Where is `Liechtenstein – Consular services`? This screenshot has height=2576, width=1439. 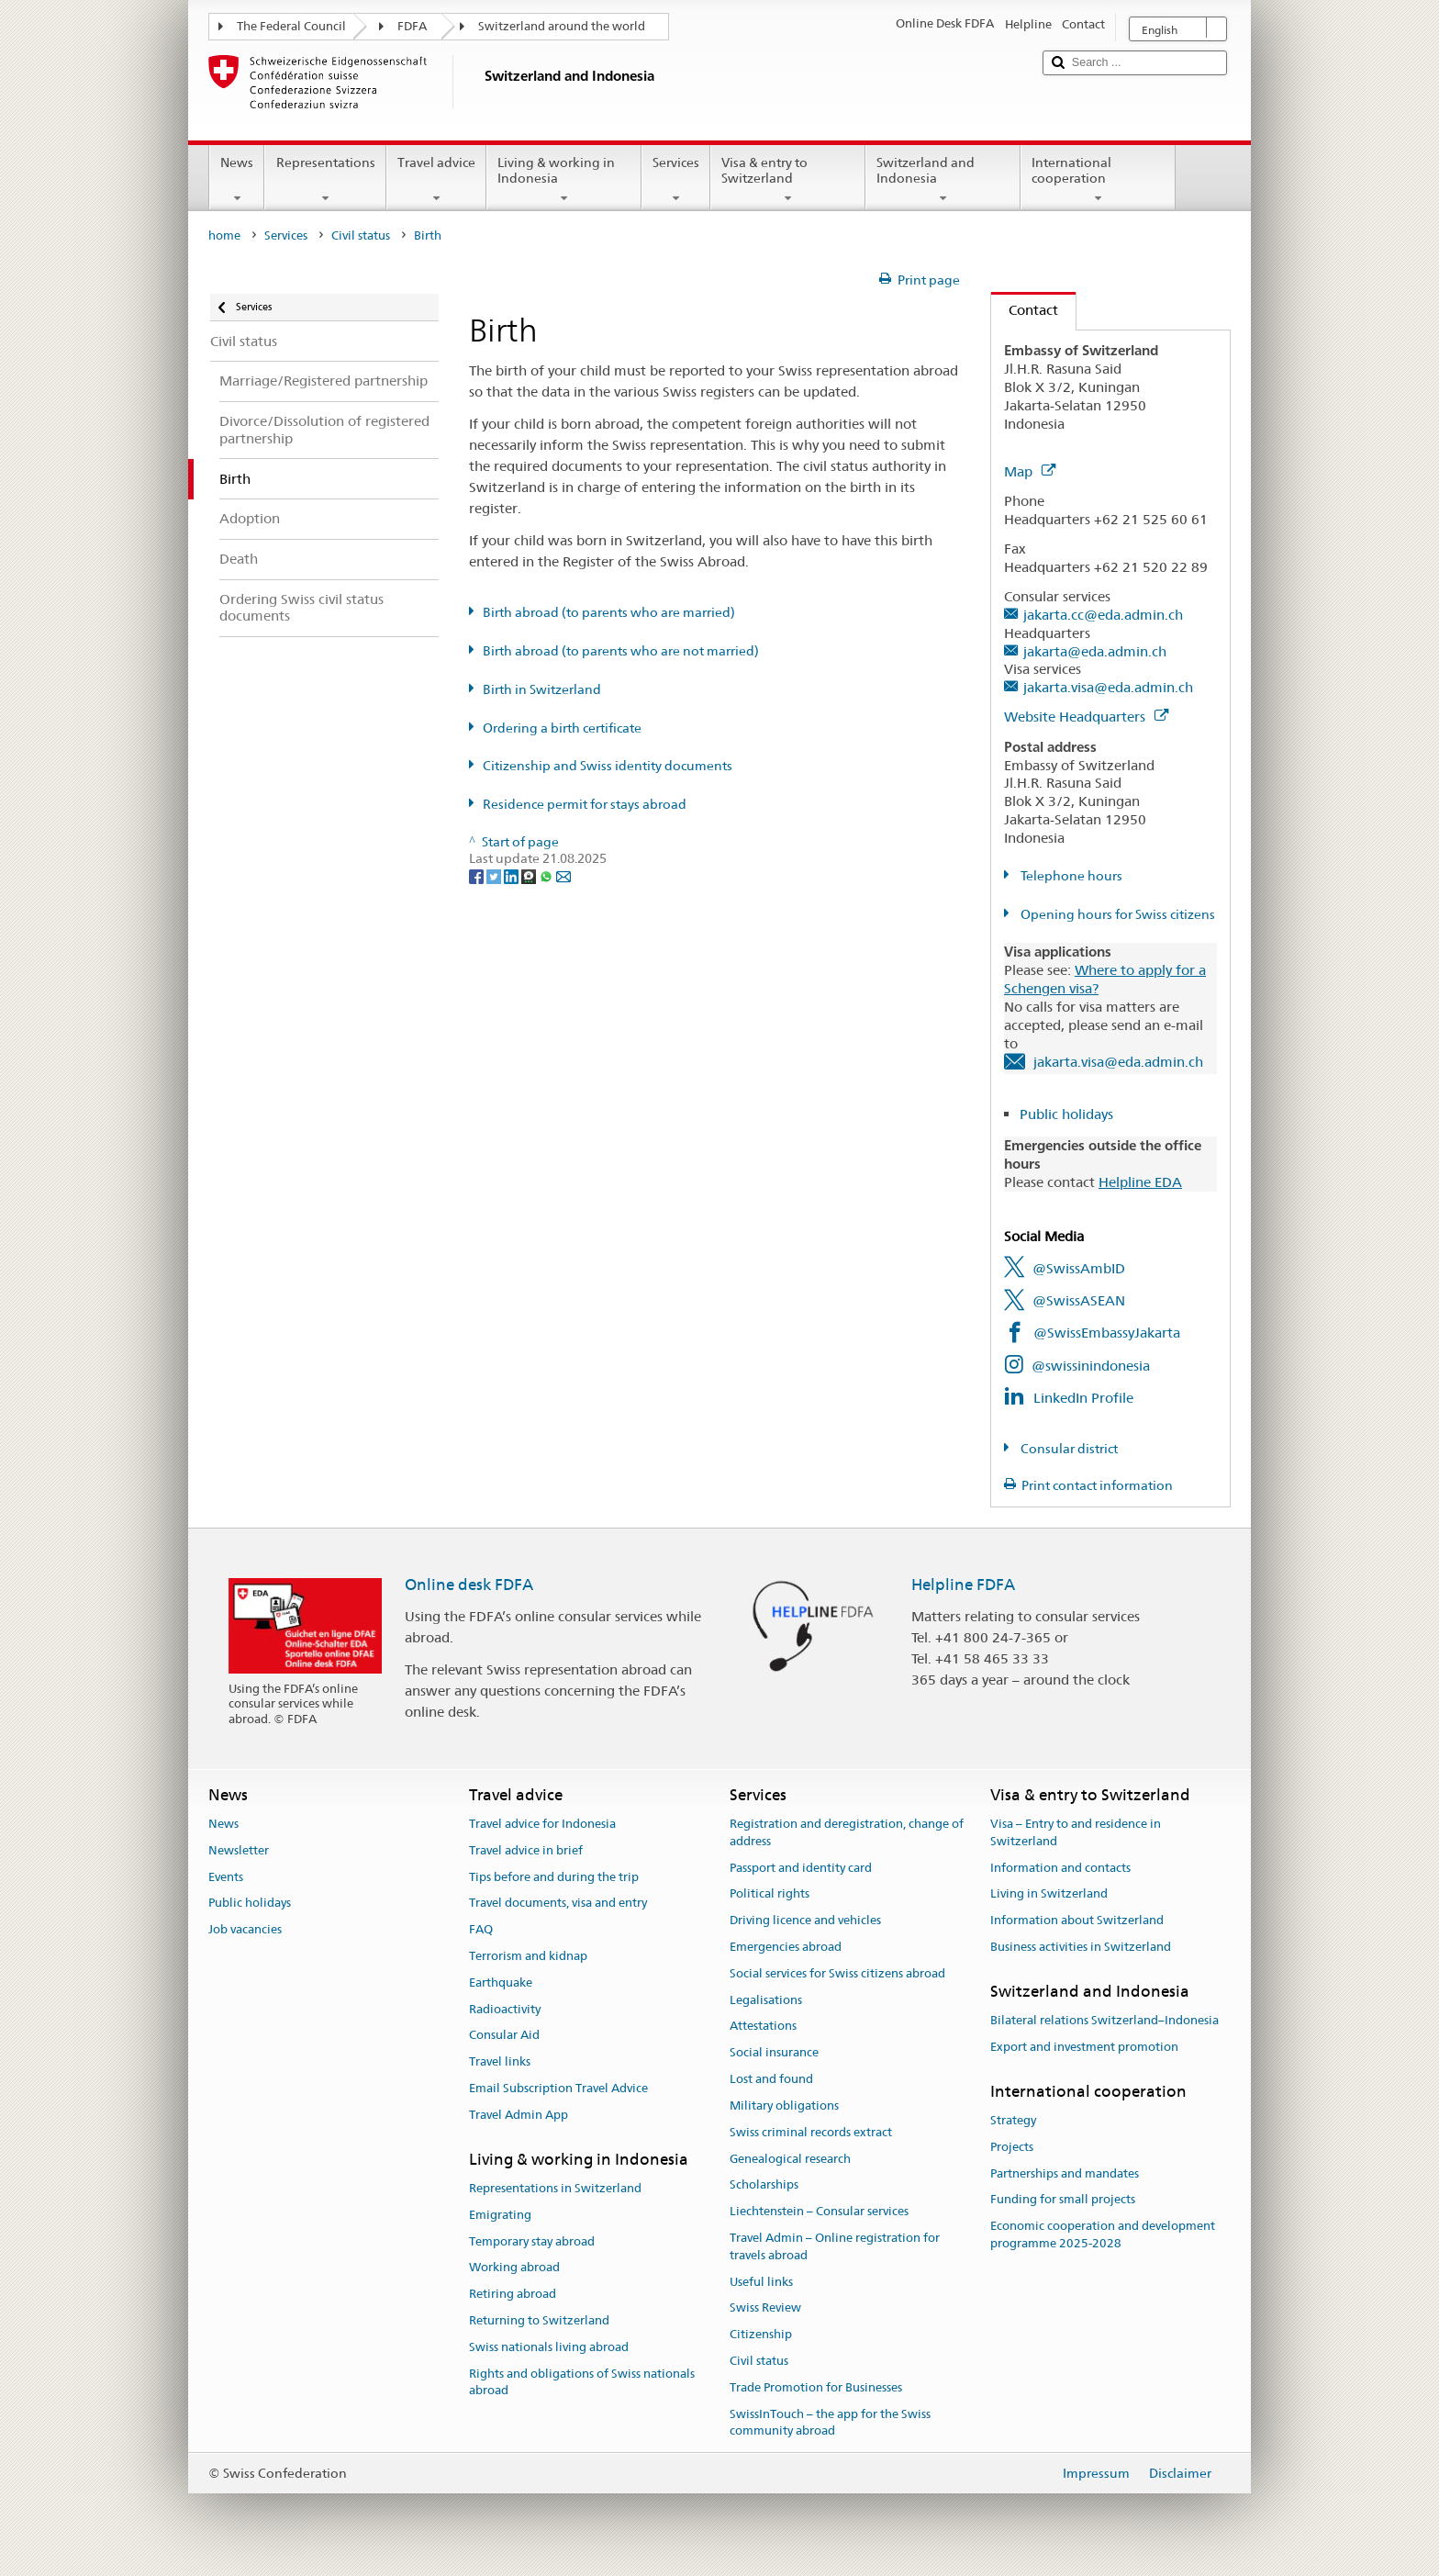 Liechtenstein – Consular services is located at coordinates (819, 2211).